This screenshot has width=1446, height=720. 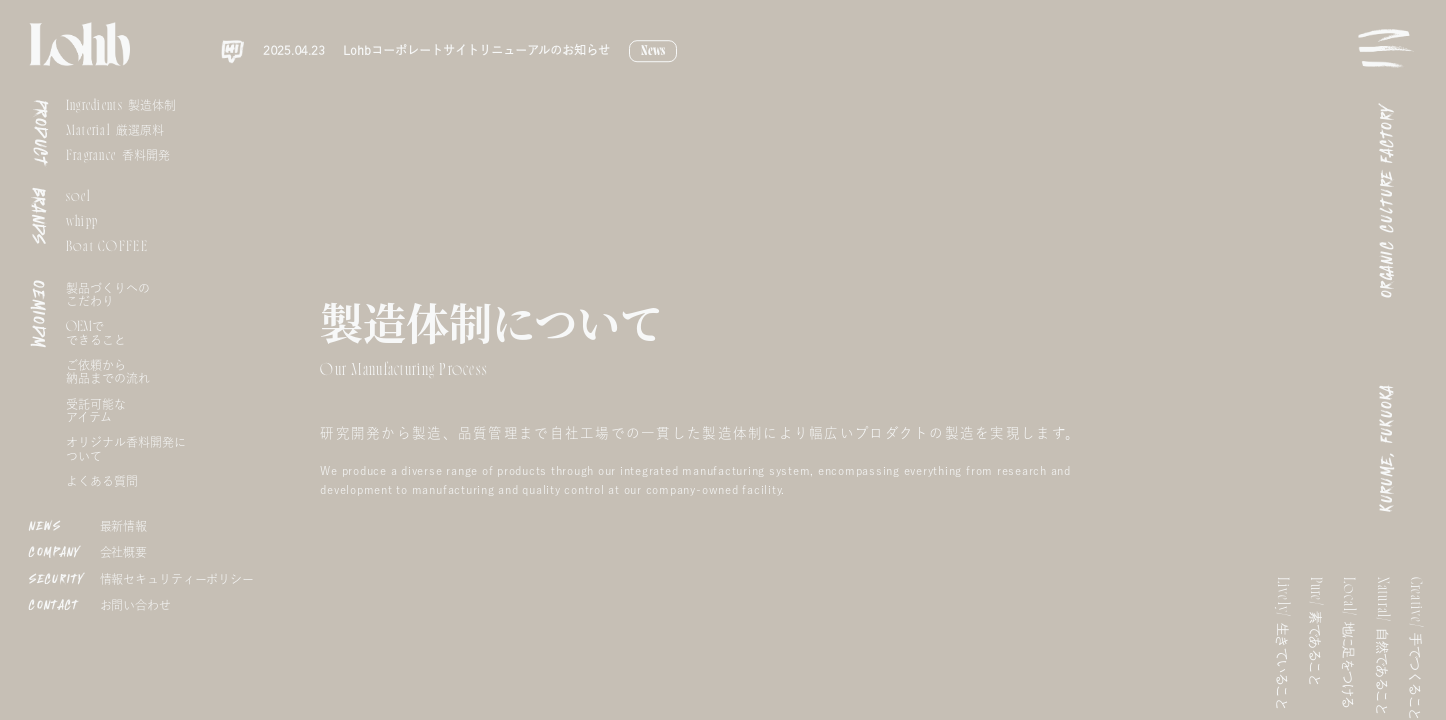 I want to click on PRODUCT, so click(x=40, y=133).